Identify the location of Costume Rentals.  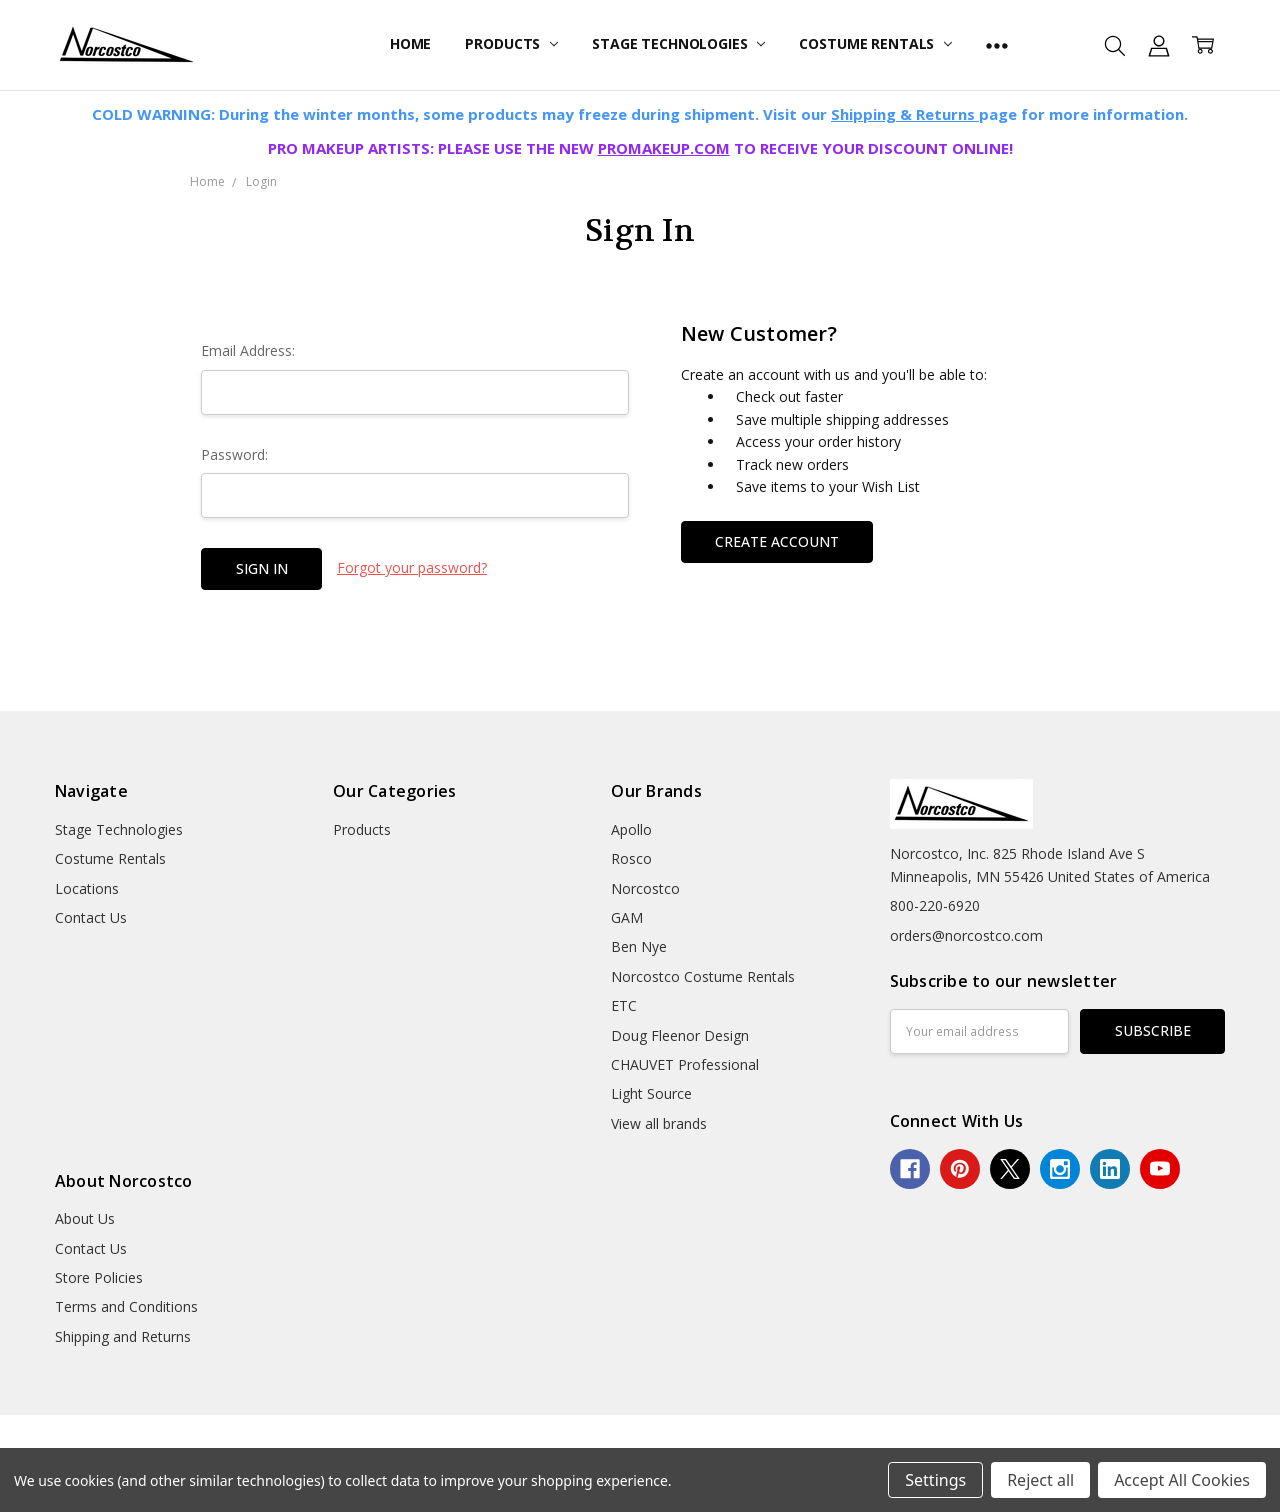
(875, 43).